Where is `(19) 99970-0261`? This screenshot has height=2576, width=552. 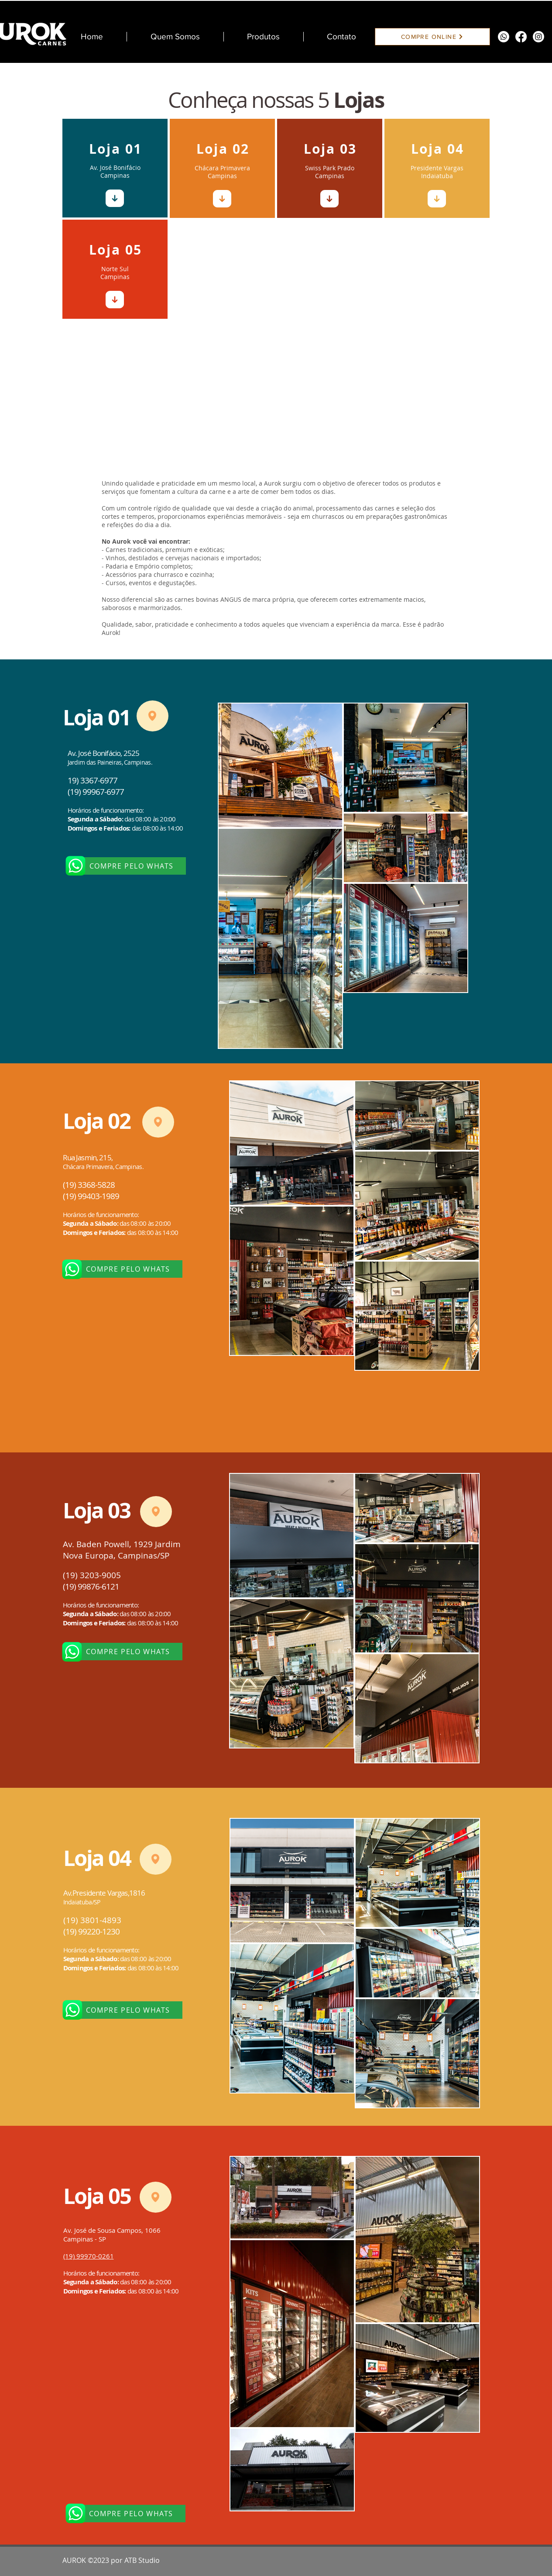 (19) 99970-0261 is located at coordinates (88, 2256).